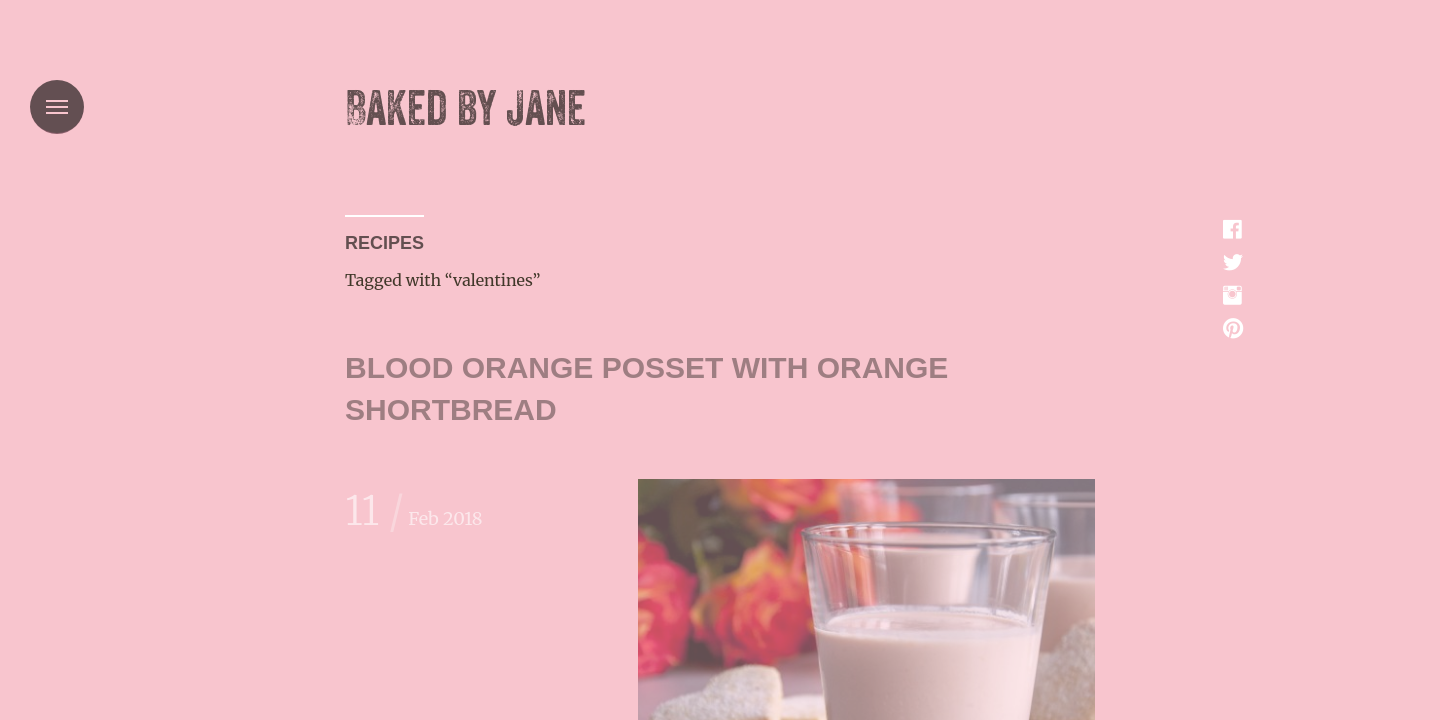  Describe the element at coordinates (57, 107) in the screenshot. I see `Menu` at that location.